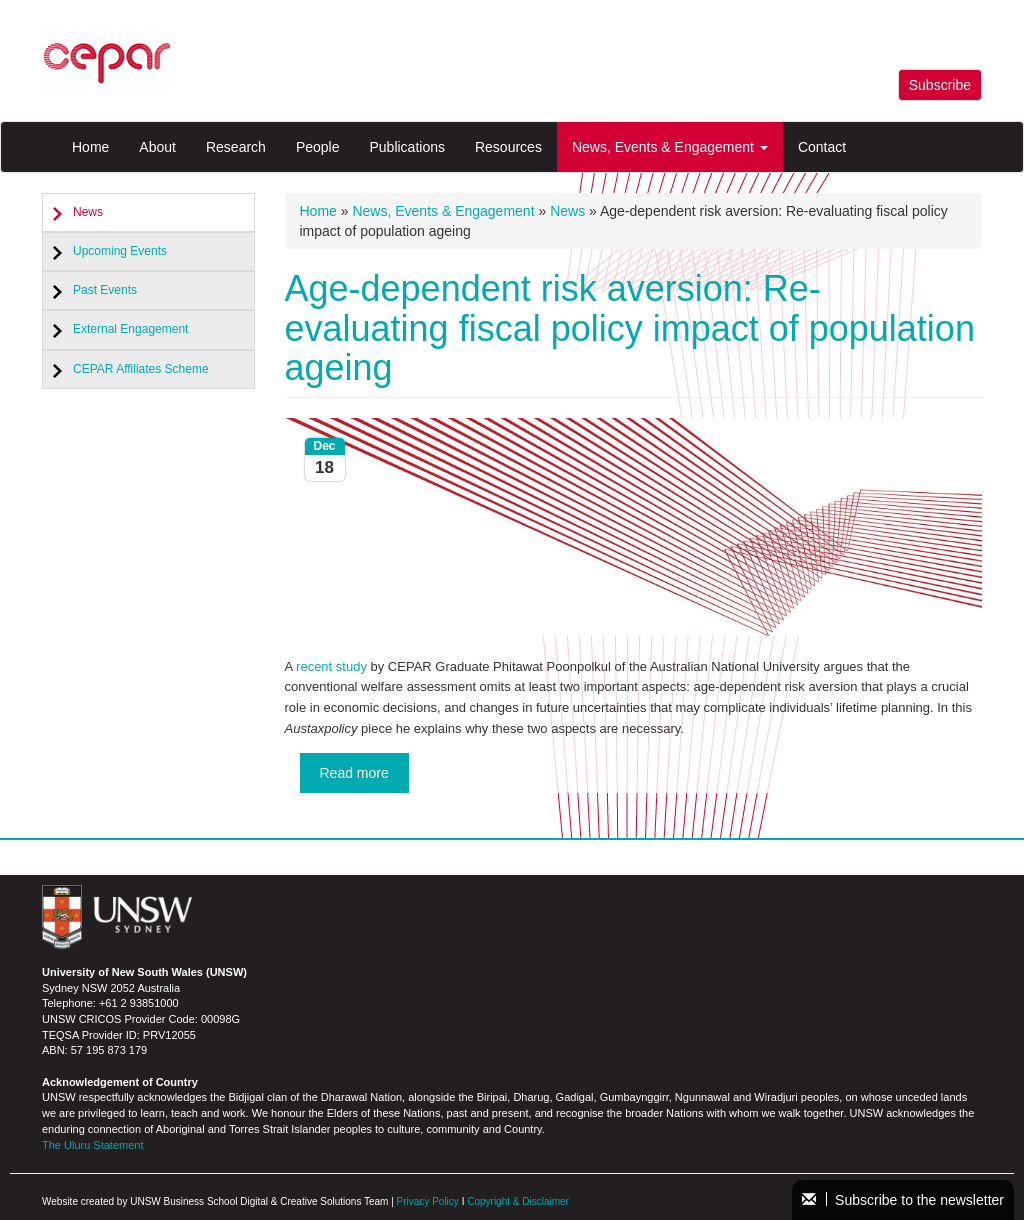  What do you see at coordinates (407, 147) in the screenshot?
I see `Publications` at bounding box center [407, 147].